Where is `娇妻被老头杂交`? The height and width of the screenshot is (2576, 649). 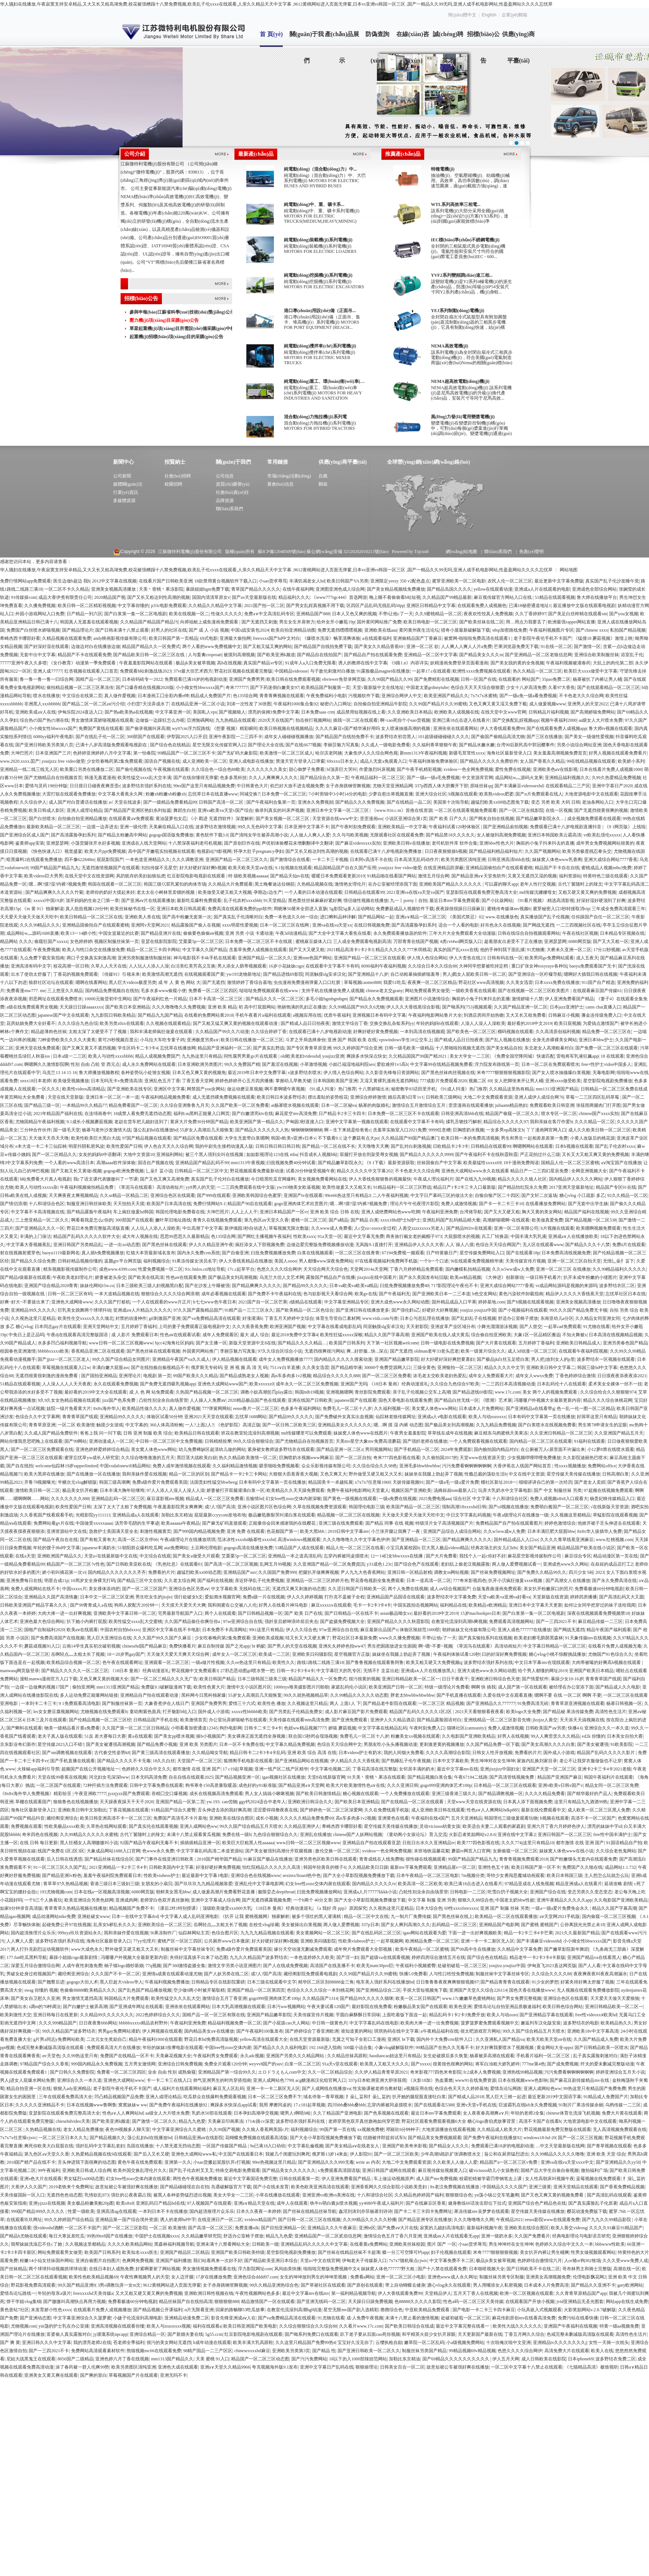 娇妻被老头杂交 is located at coordinates (110, 1277).